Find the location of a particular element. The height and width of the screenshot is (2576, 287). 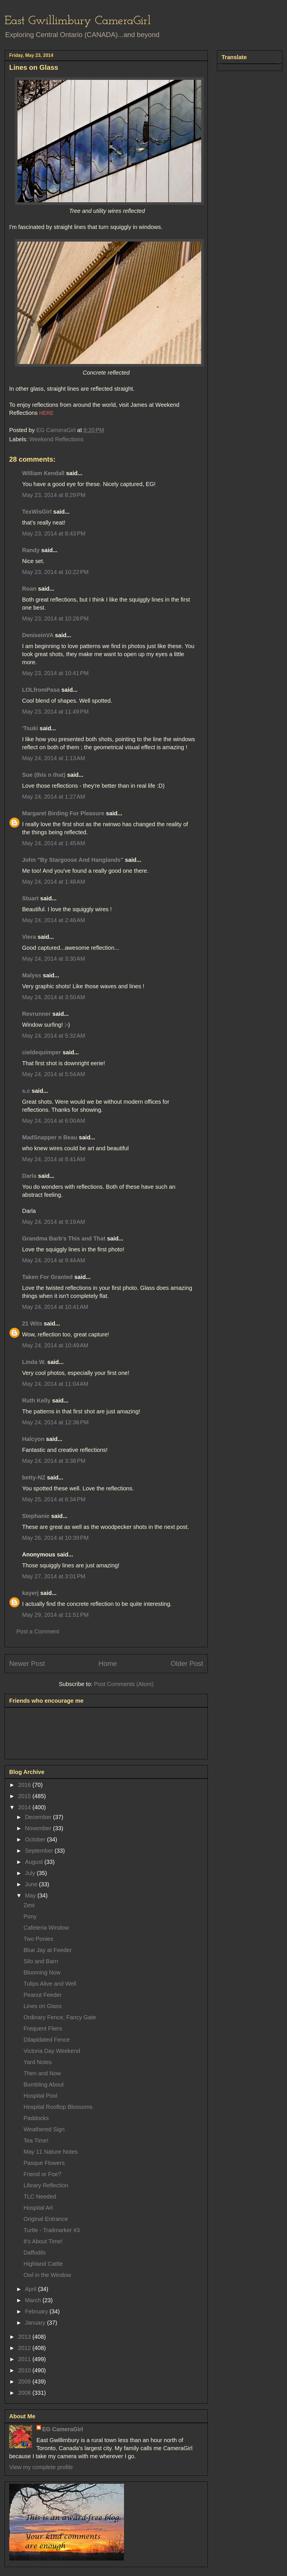

Blue Jay at Feeder is located at coordinates (48, 1950).